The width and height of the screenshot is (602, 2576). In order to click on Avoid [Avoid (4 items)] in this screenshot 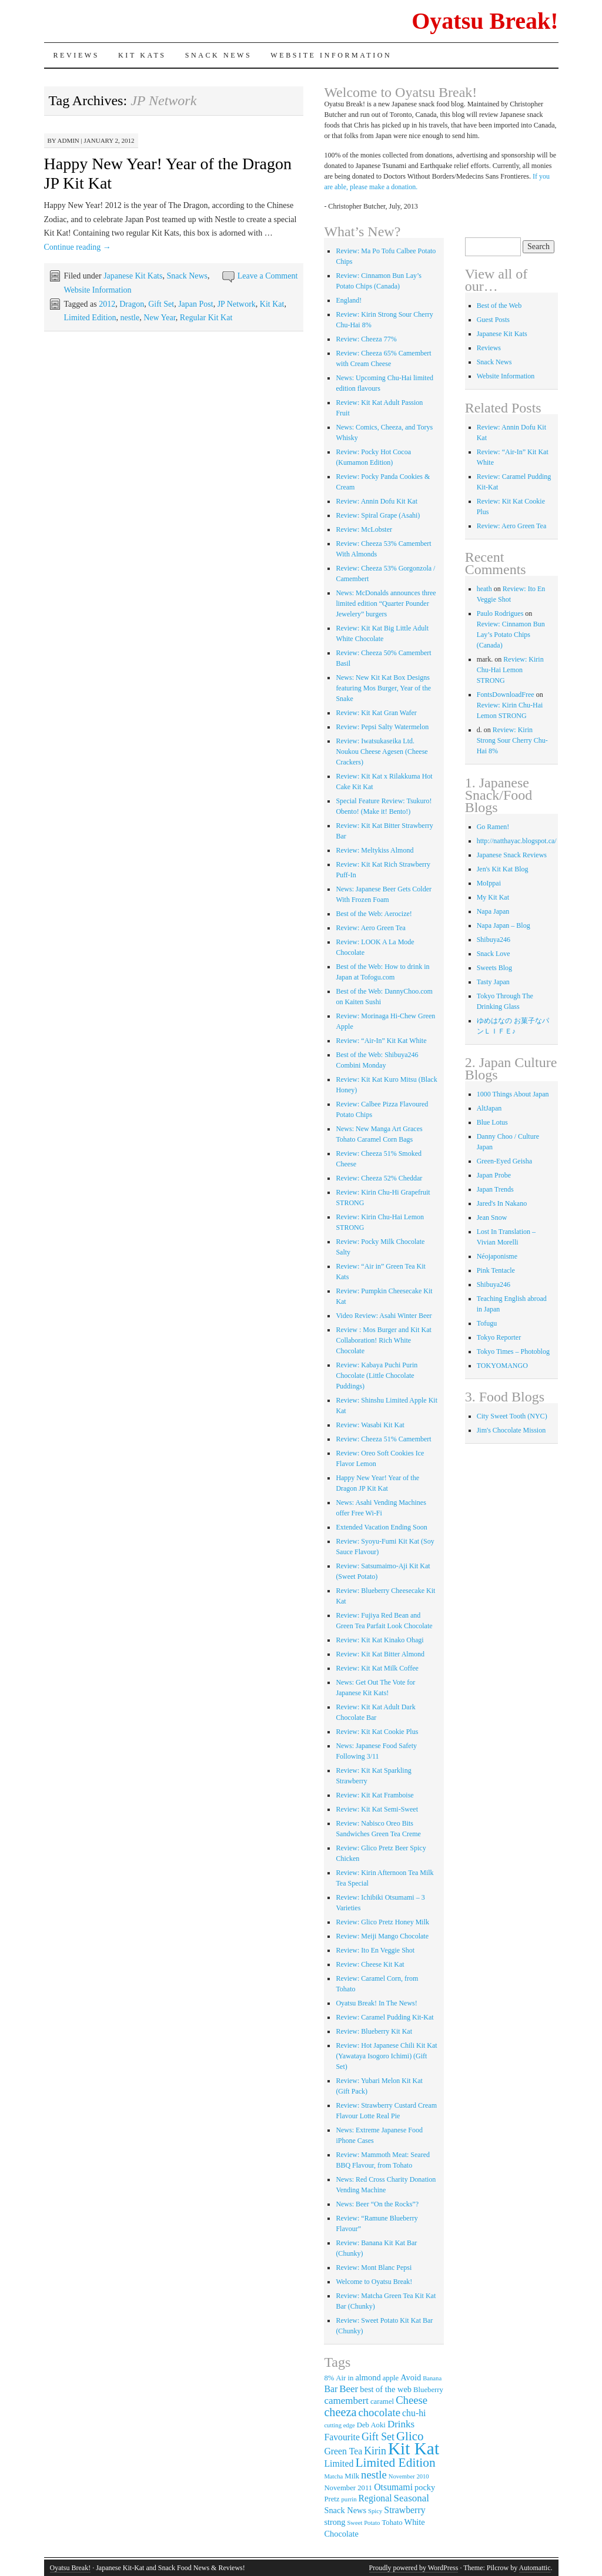, I will do `click(410, 2377)`.